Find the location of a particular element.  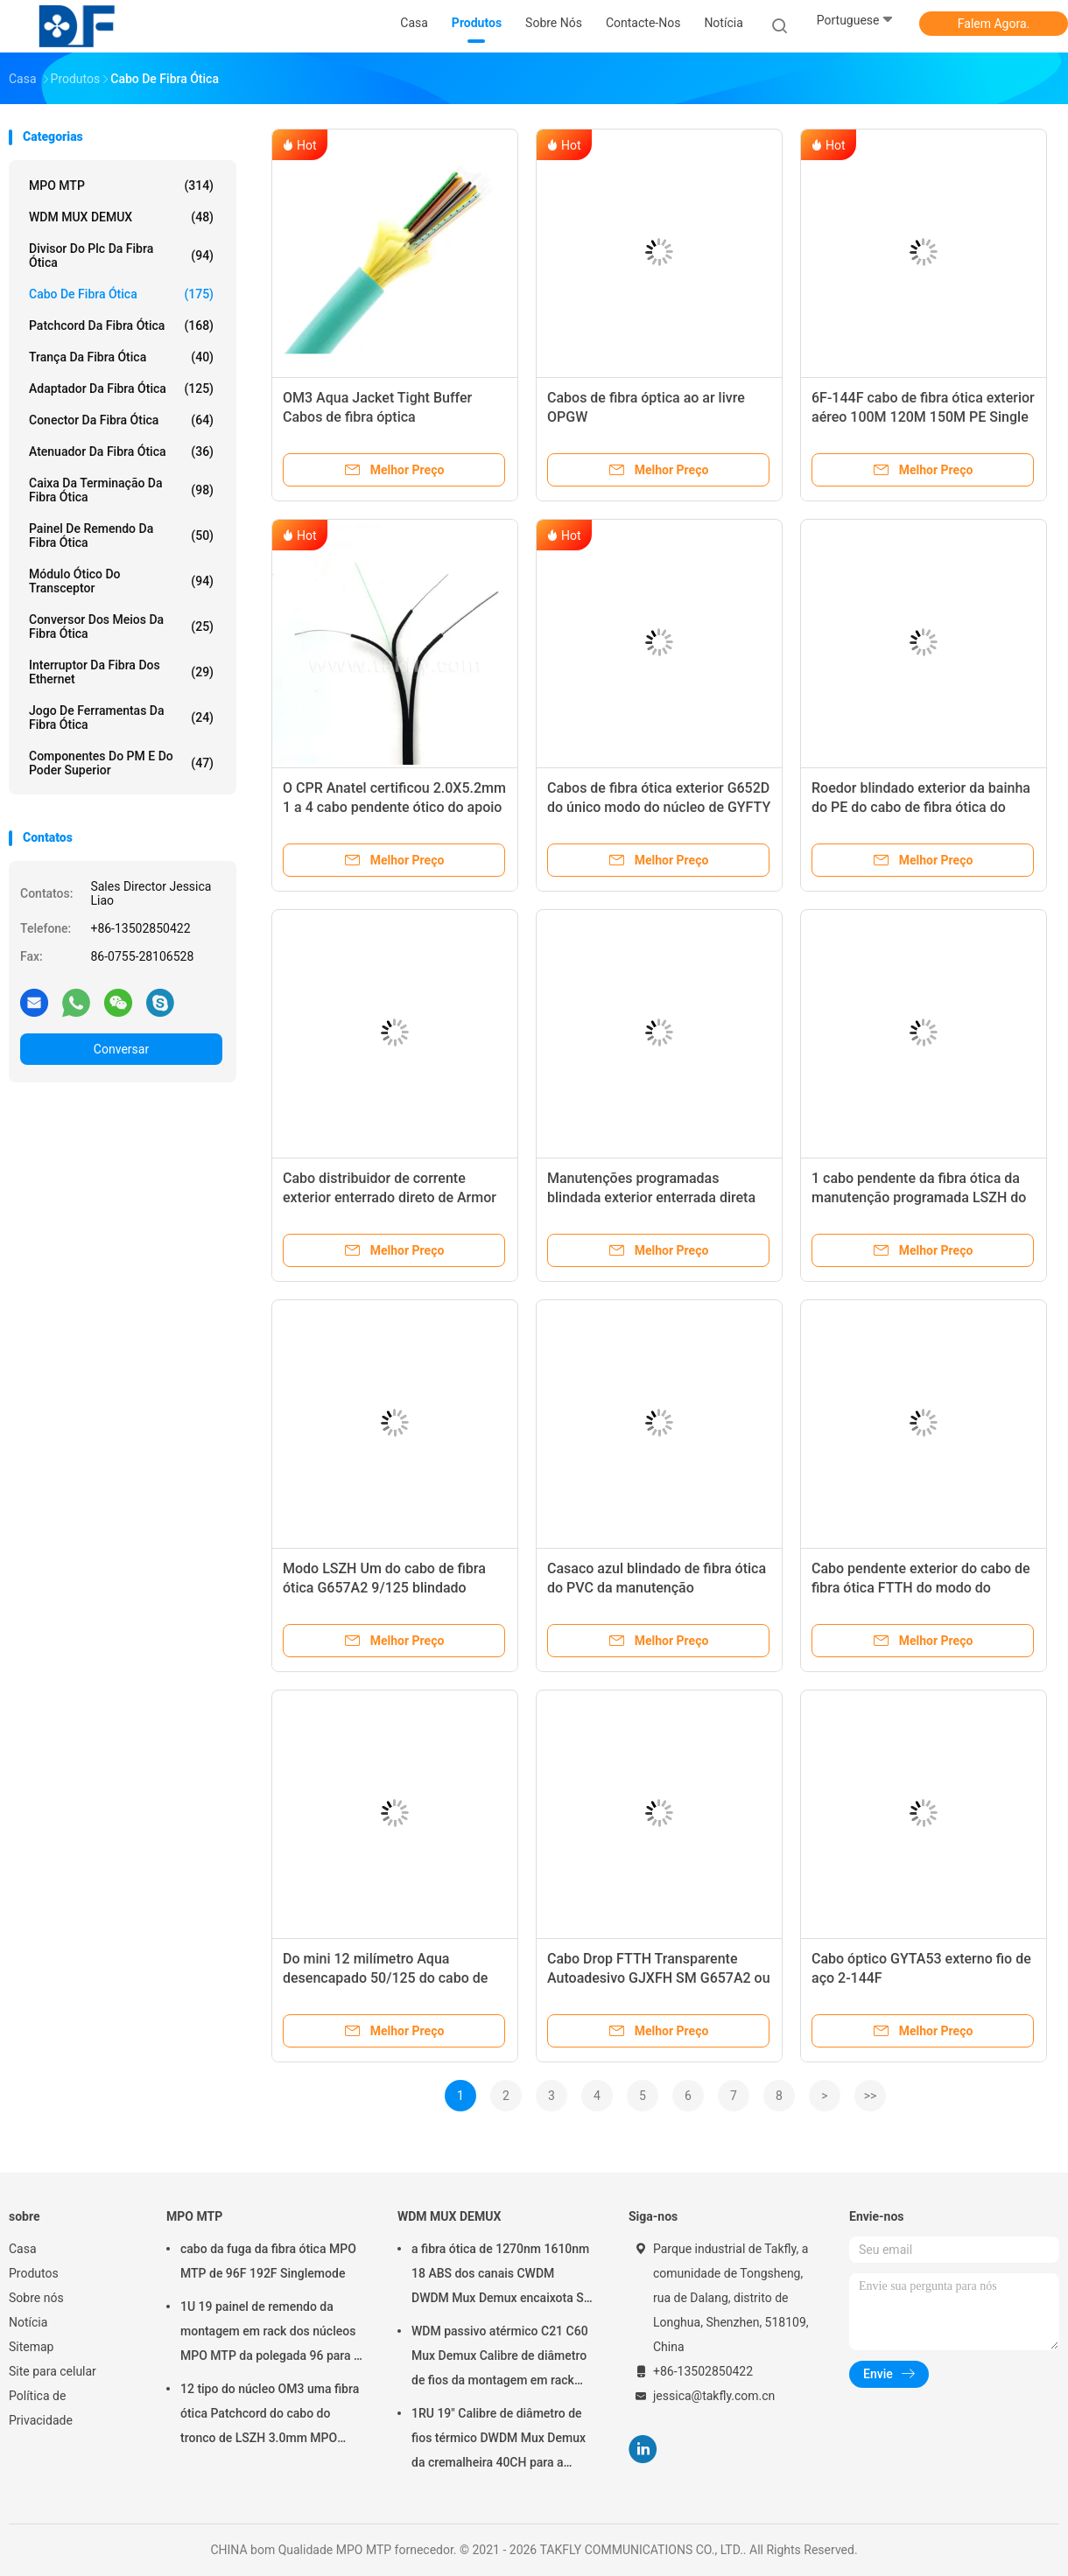

1RU 19" Calibre de diâmetro de fios térmico DWDM Mux Demux da cremalheira 40CH para a construção das redes is located at coordinates (498, 2440).